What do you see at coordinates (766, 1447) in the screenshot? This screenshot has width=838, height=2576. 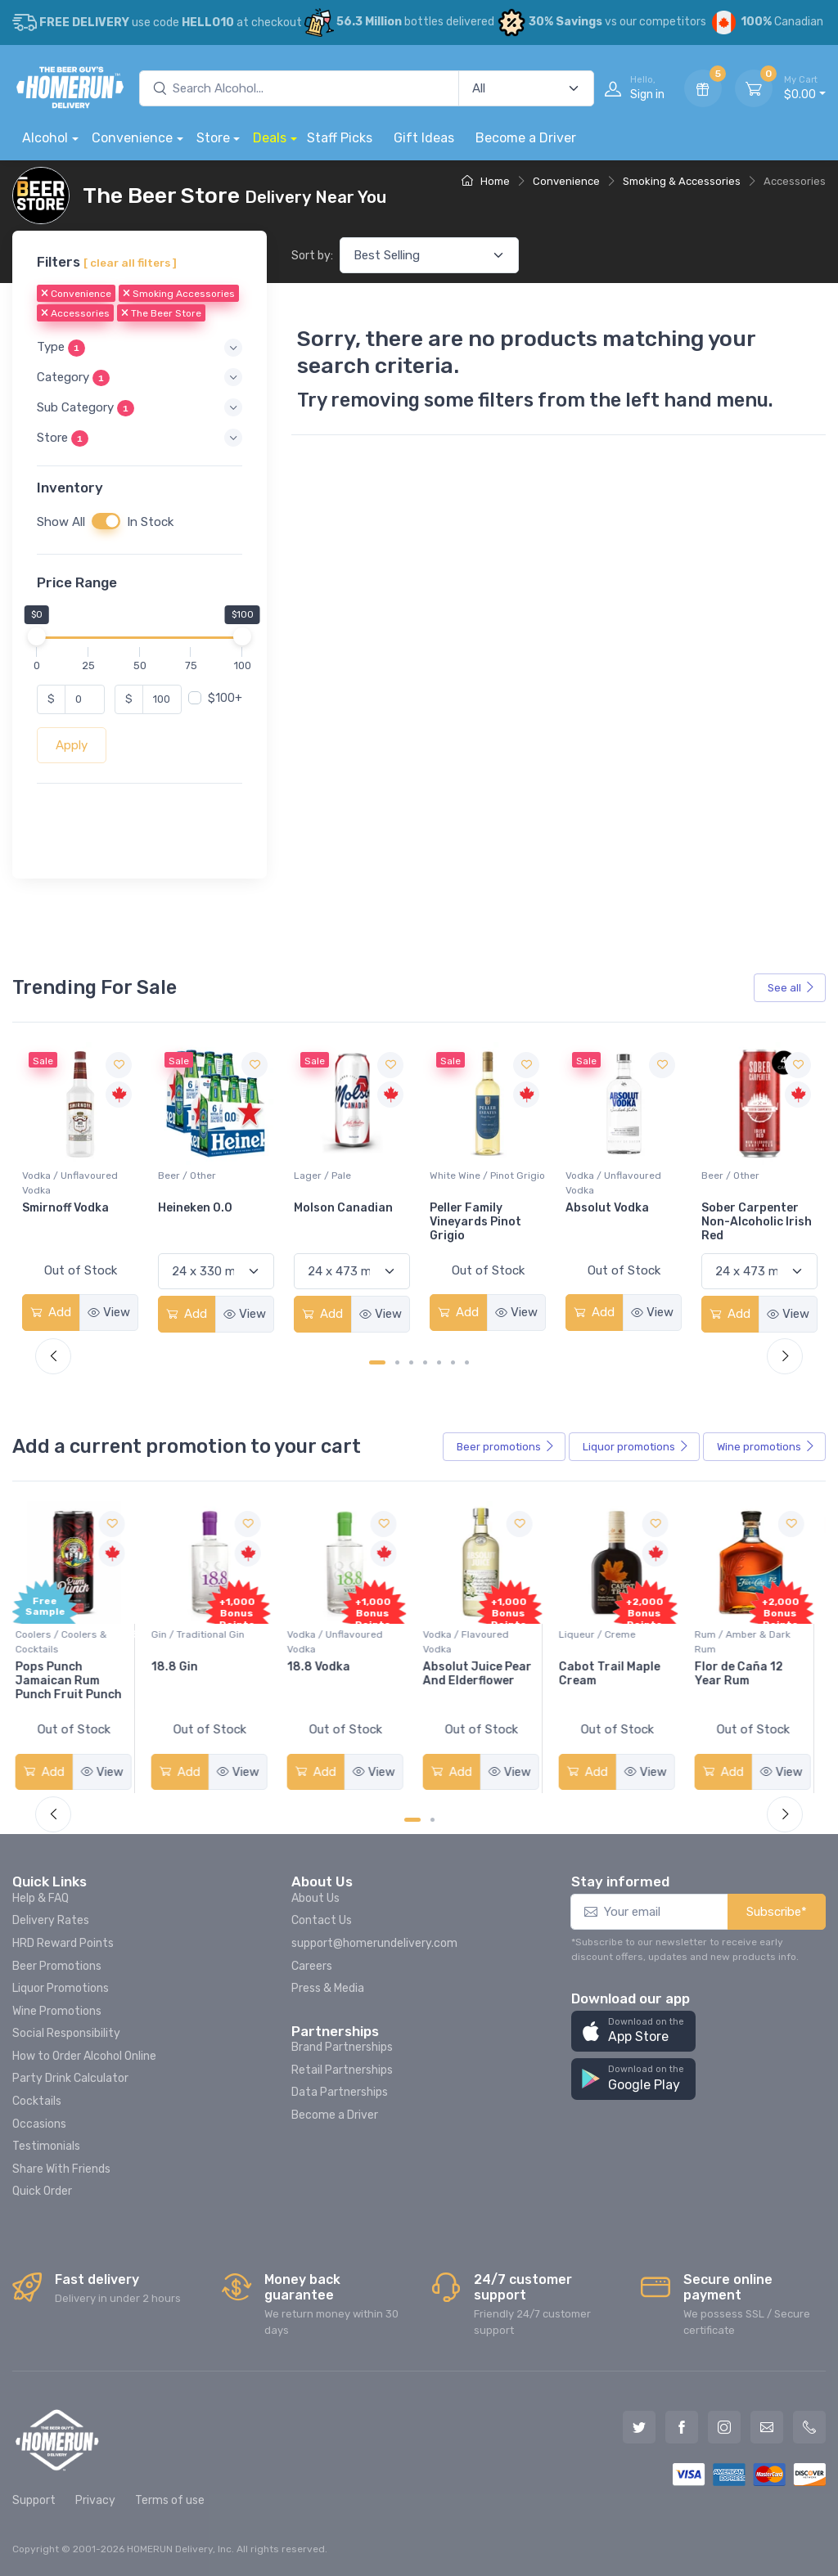 I see `Wine` at bounding box center [766, 1447].